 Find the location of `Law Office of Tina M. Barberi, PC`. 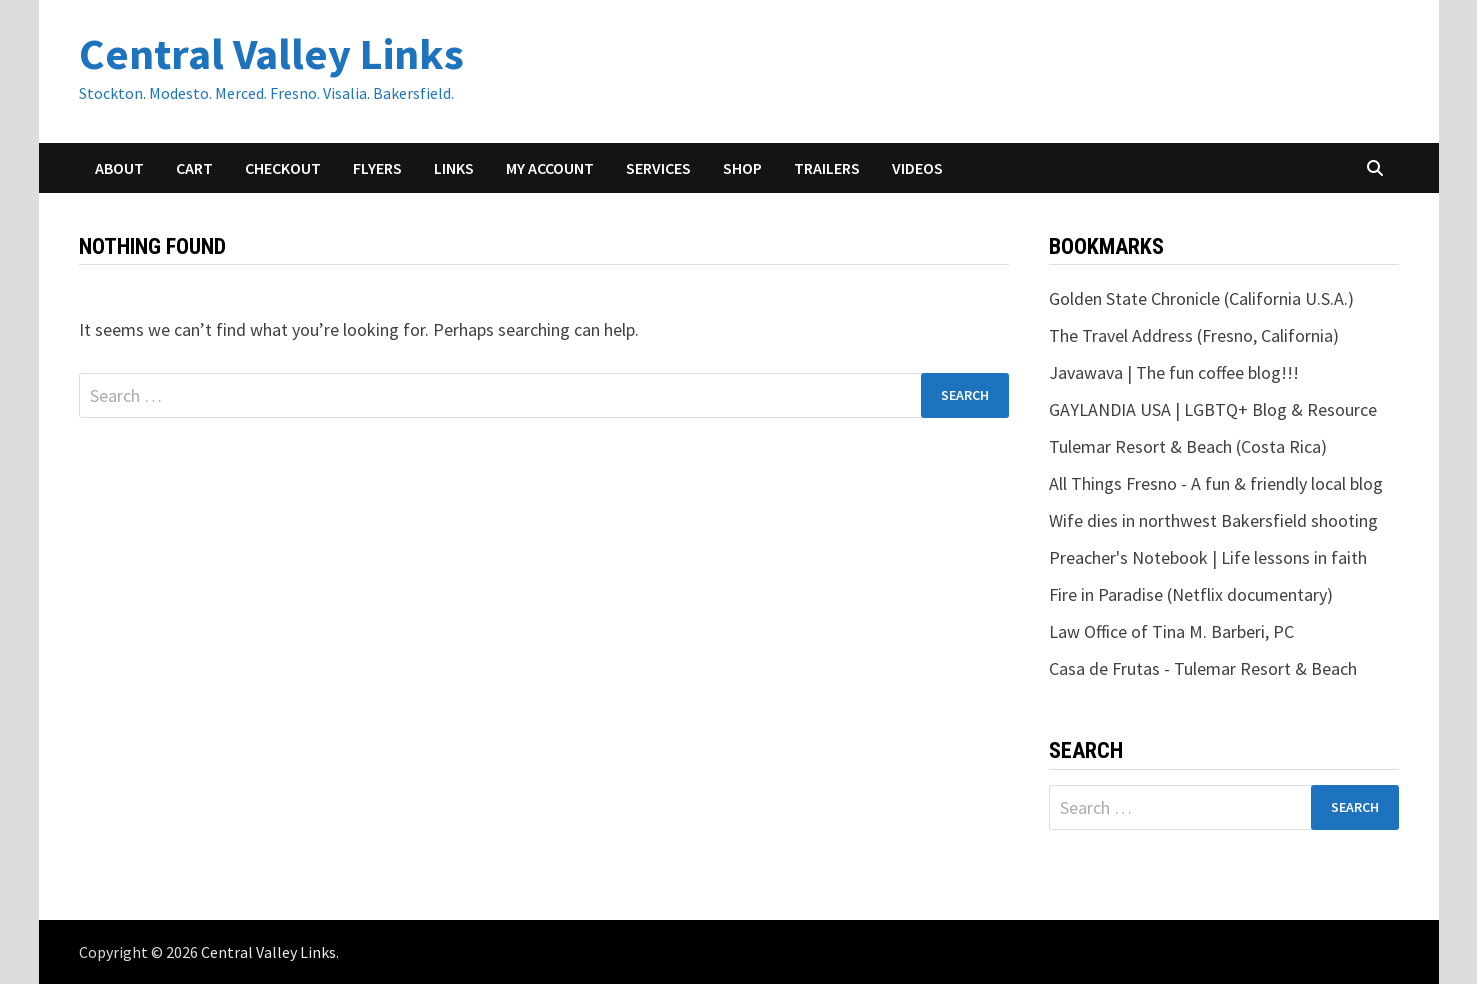

Law Office of Tina M. Barberi, PC is located at coordinates (1171, 631).